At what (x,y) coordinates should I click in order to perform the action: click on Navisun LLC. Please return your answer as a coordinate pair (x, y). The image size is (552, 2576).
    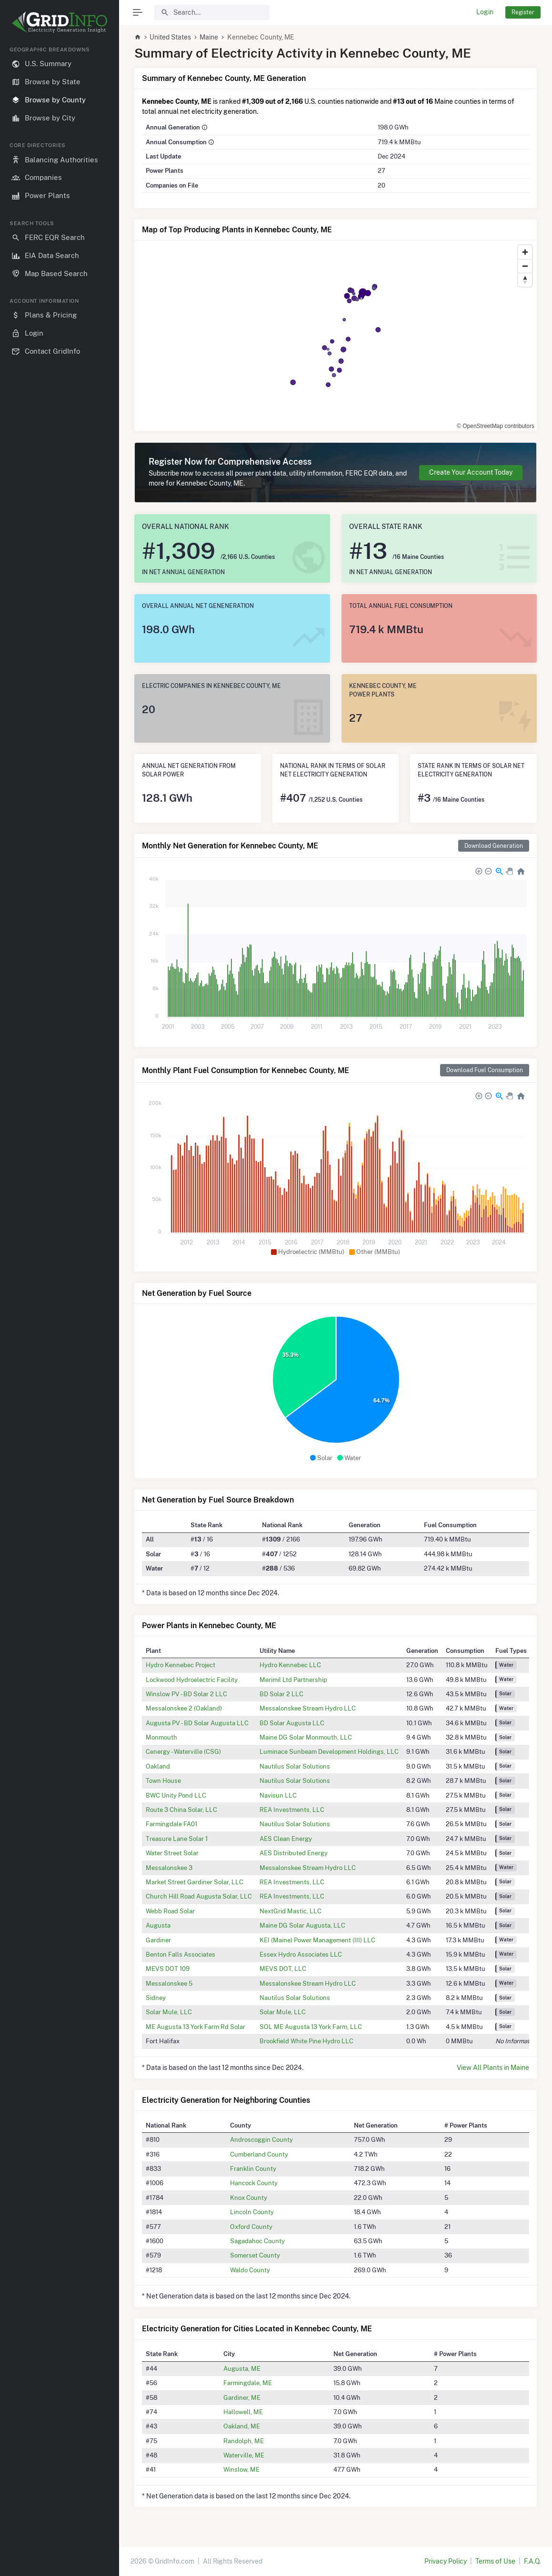
    Looking at the image, I should click on (278, 1795).